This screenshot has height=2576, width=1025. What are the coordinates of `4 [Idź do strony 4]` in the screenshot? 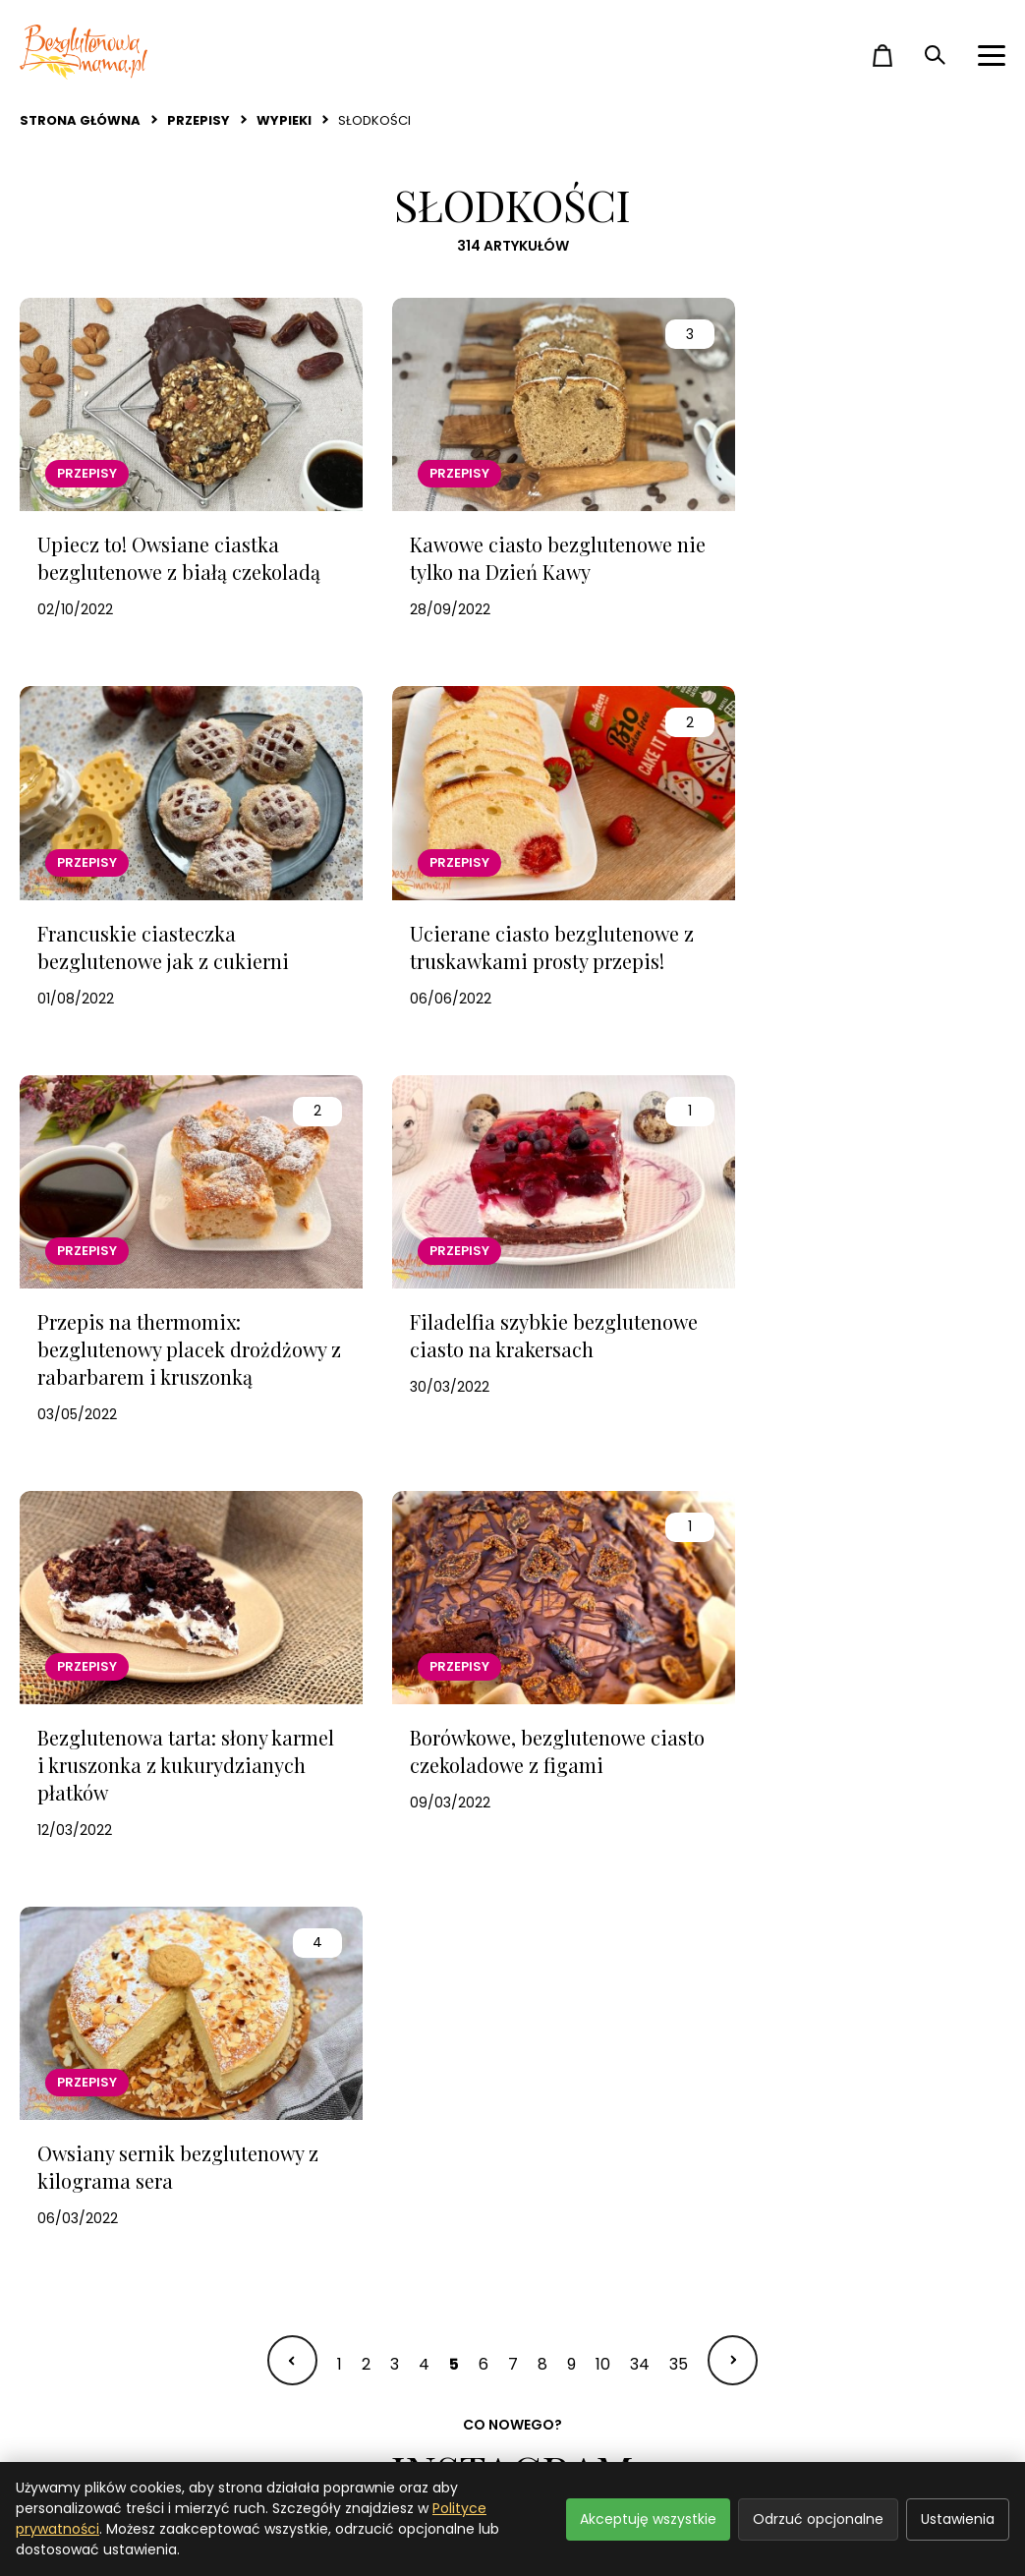 It's located at (424, 1585).